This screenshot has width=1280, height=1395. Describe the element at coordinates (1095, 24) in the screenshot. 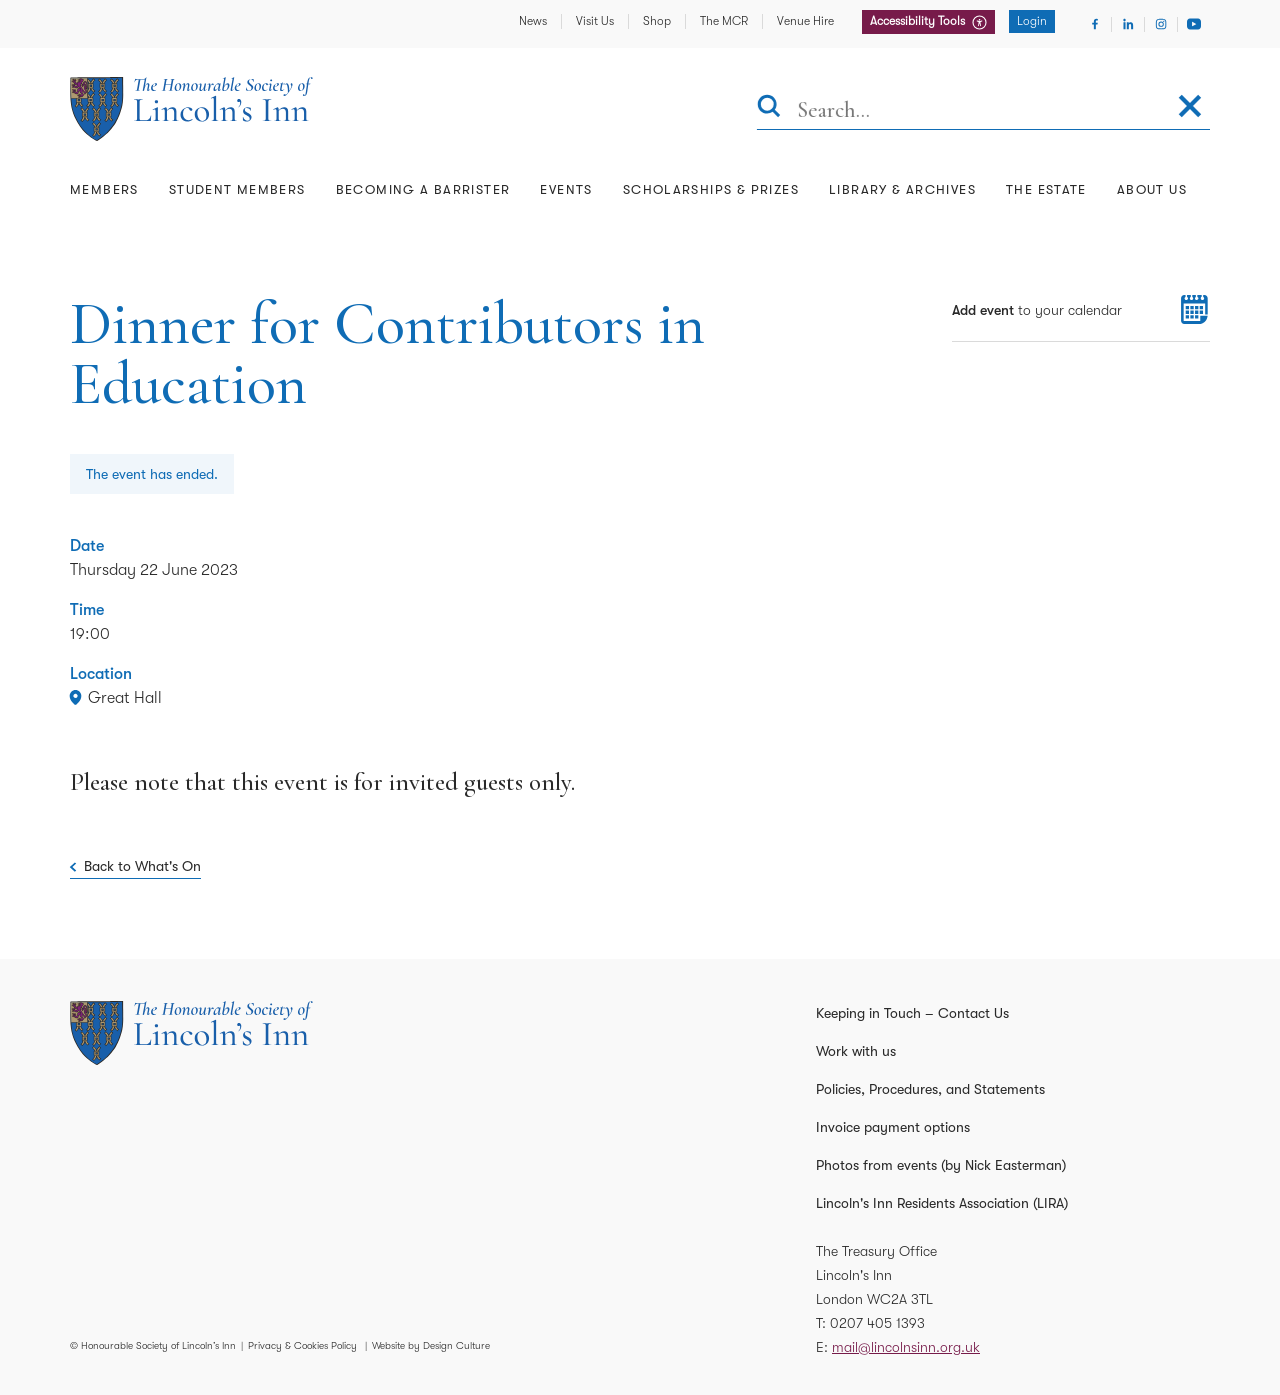

I see `[Visit Facebook]` at that location.